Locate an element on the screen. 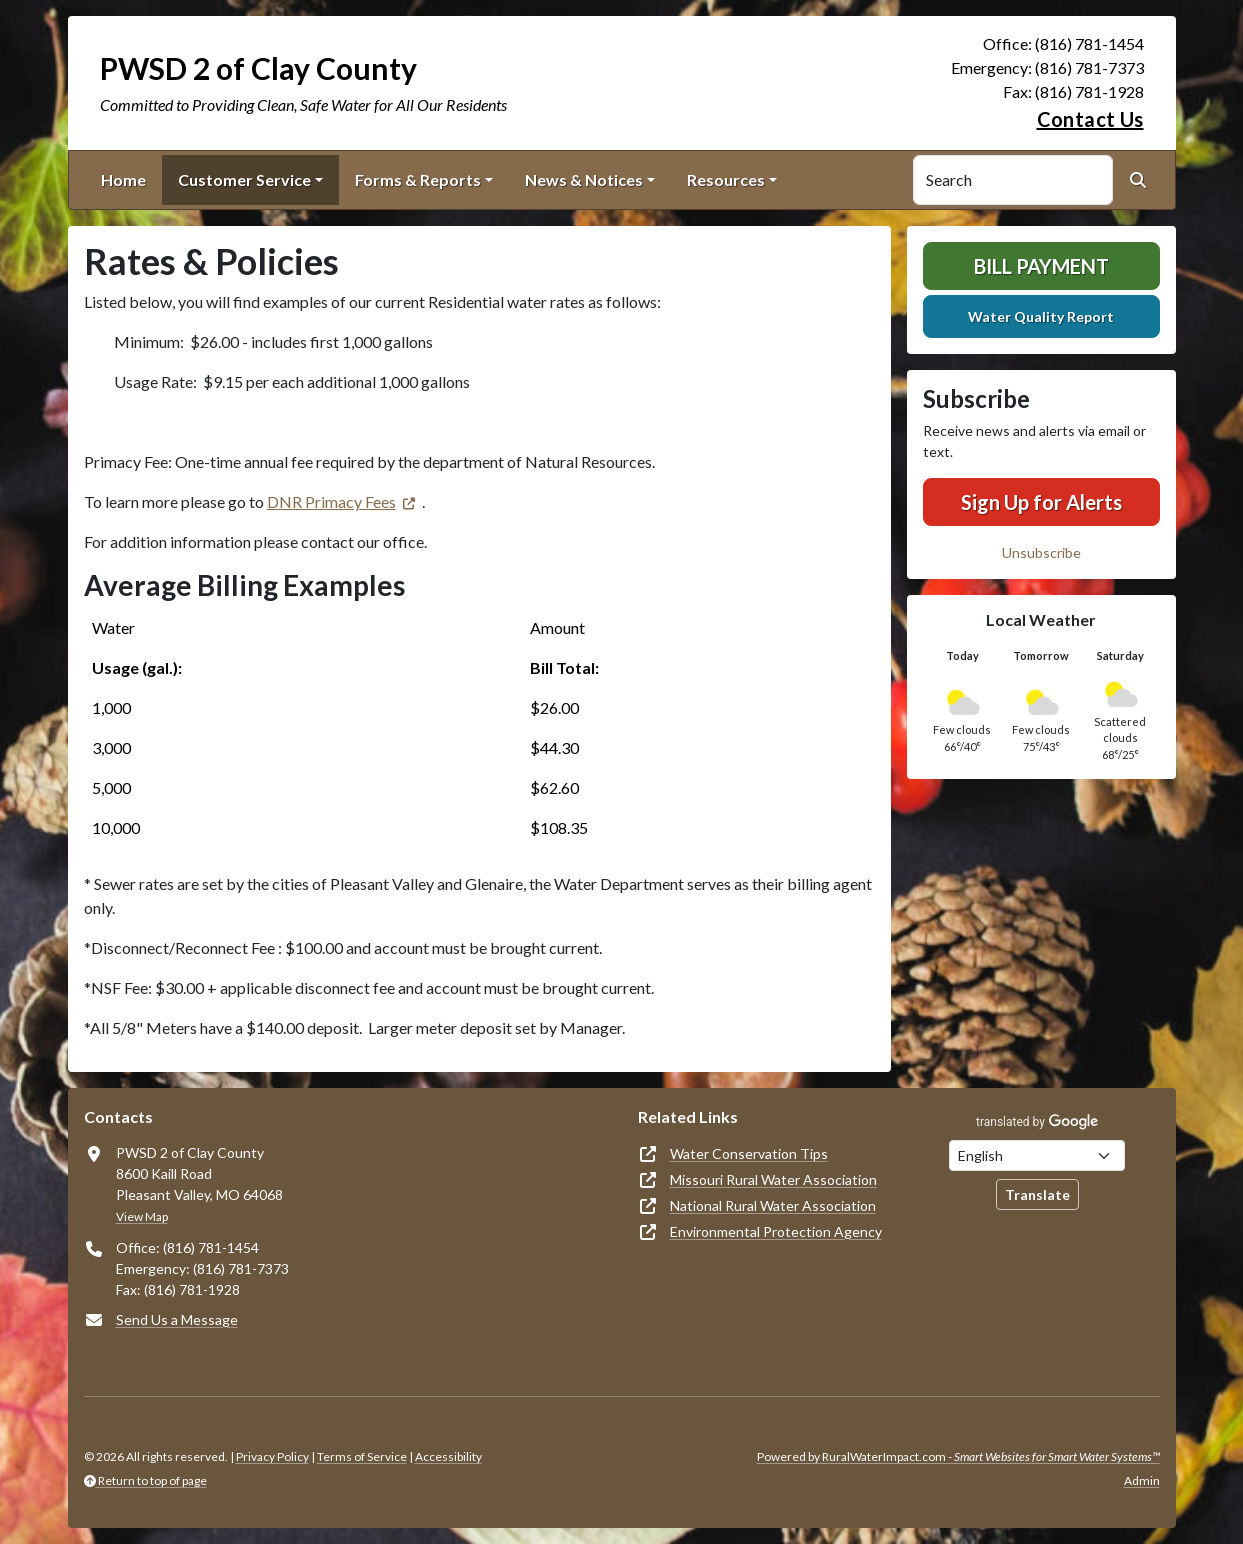 The image size is (1243, 1544). Unsubscribe is located at coordinates (1041, 552).